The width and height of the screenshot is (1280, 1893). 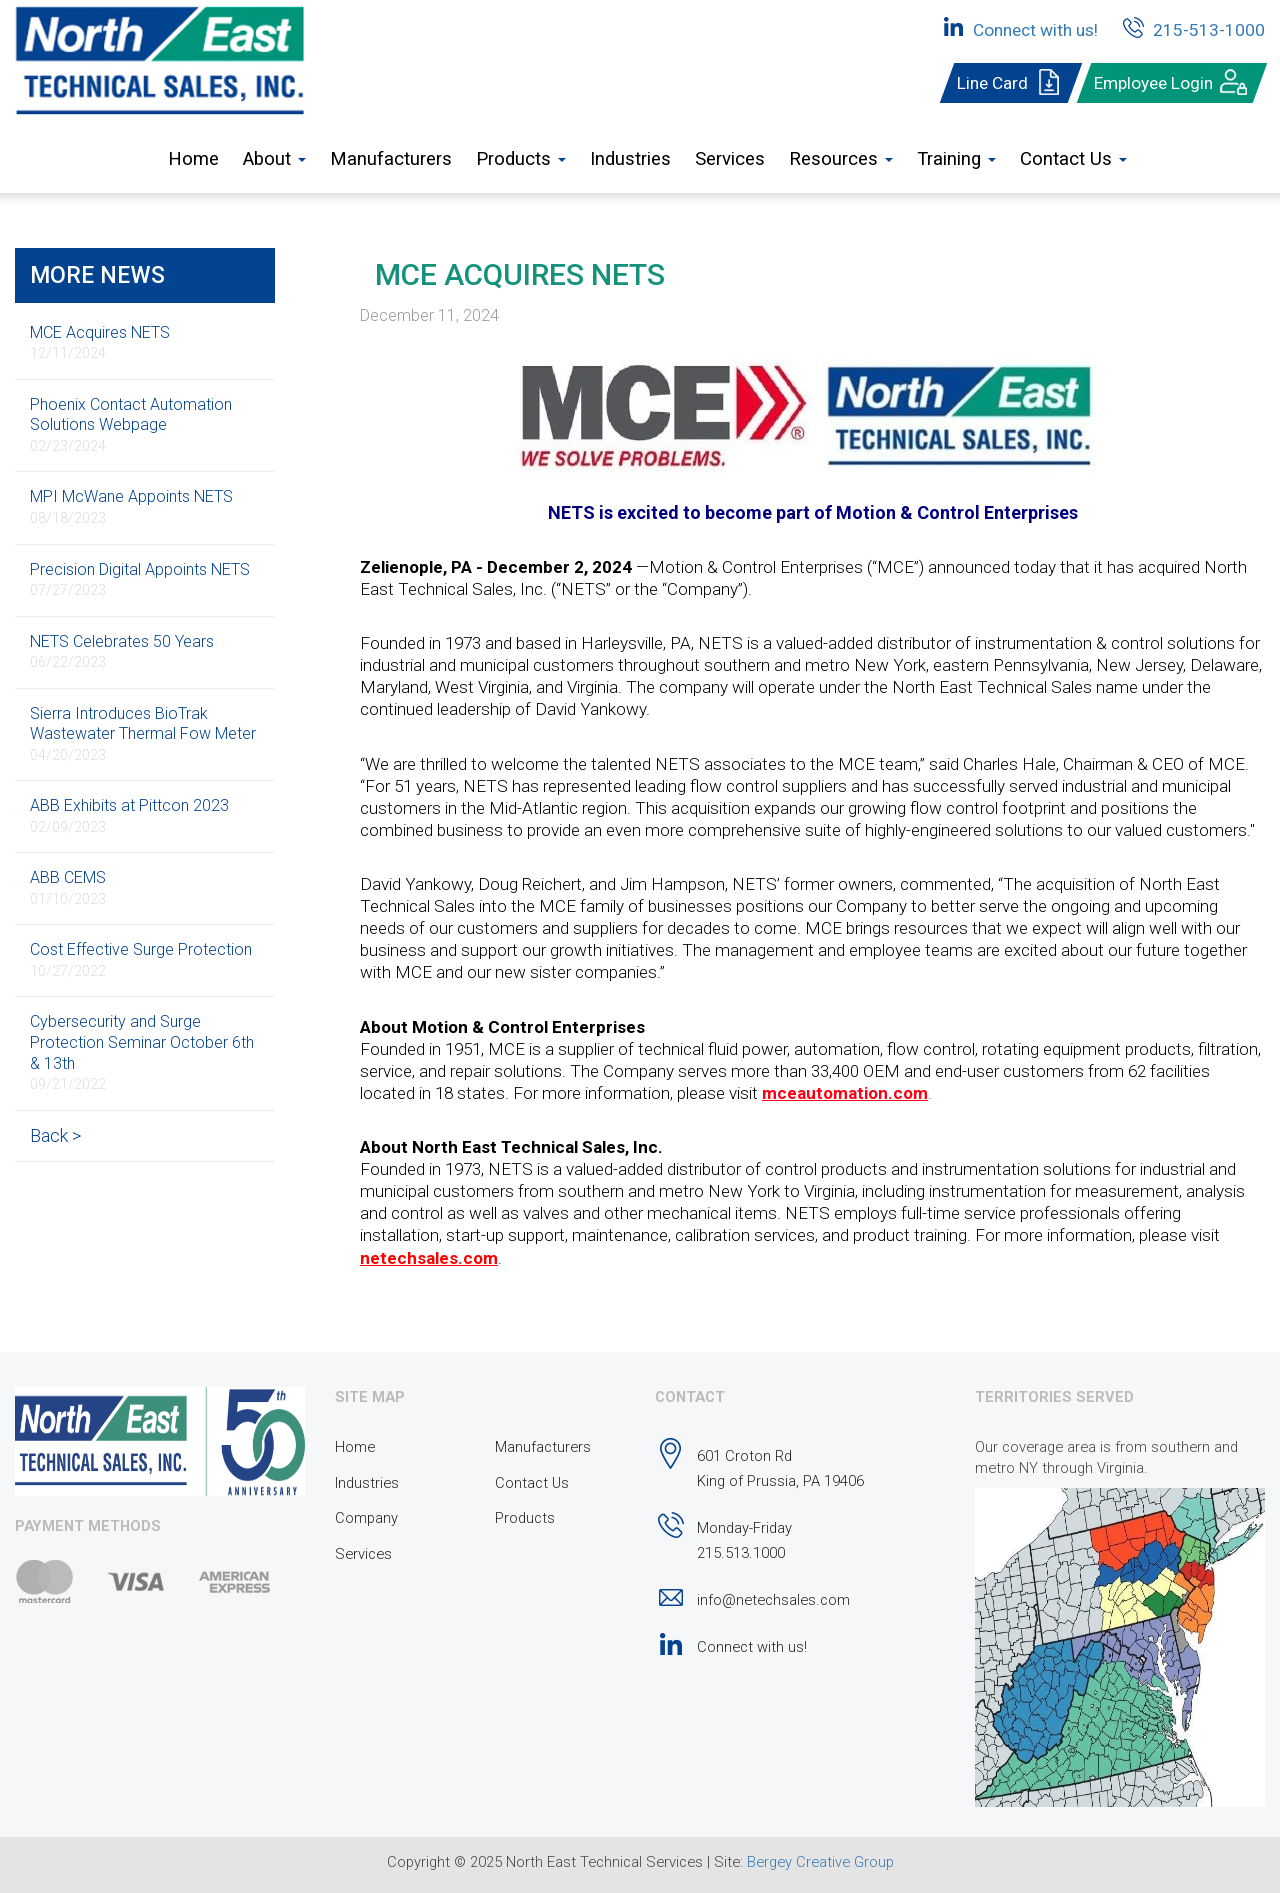 I want to click on Manufacturers, so click(x=391, y=159).